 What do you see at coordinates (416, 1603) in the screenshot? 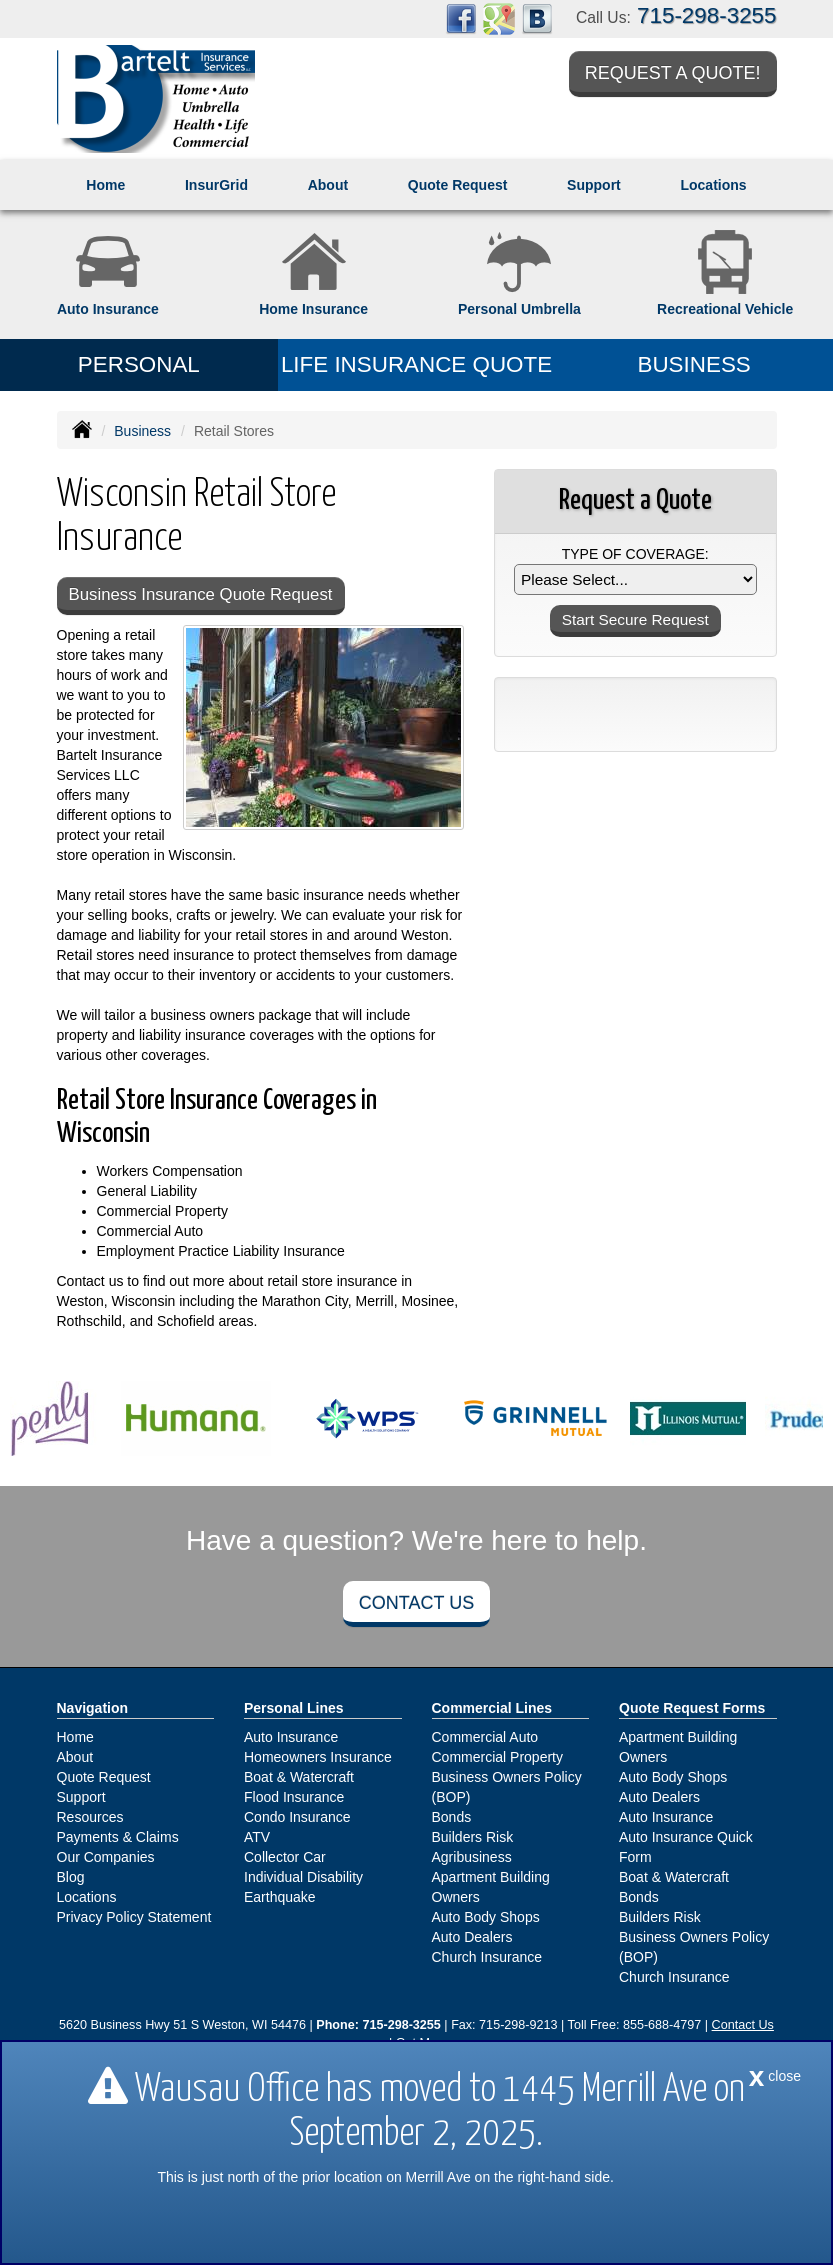
I see `Contact Us` at bounding box center [416, 1603].